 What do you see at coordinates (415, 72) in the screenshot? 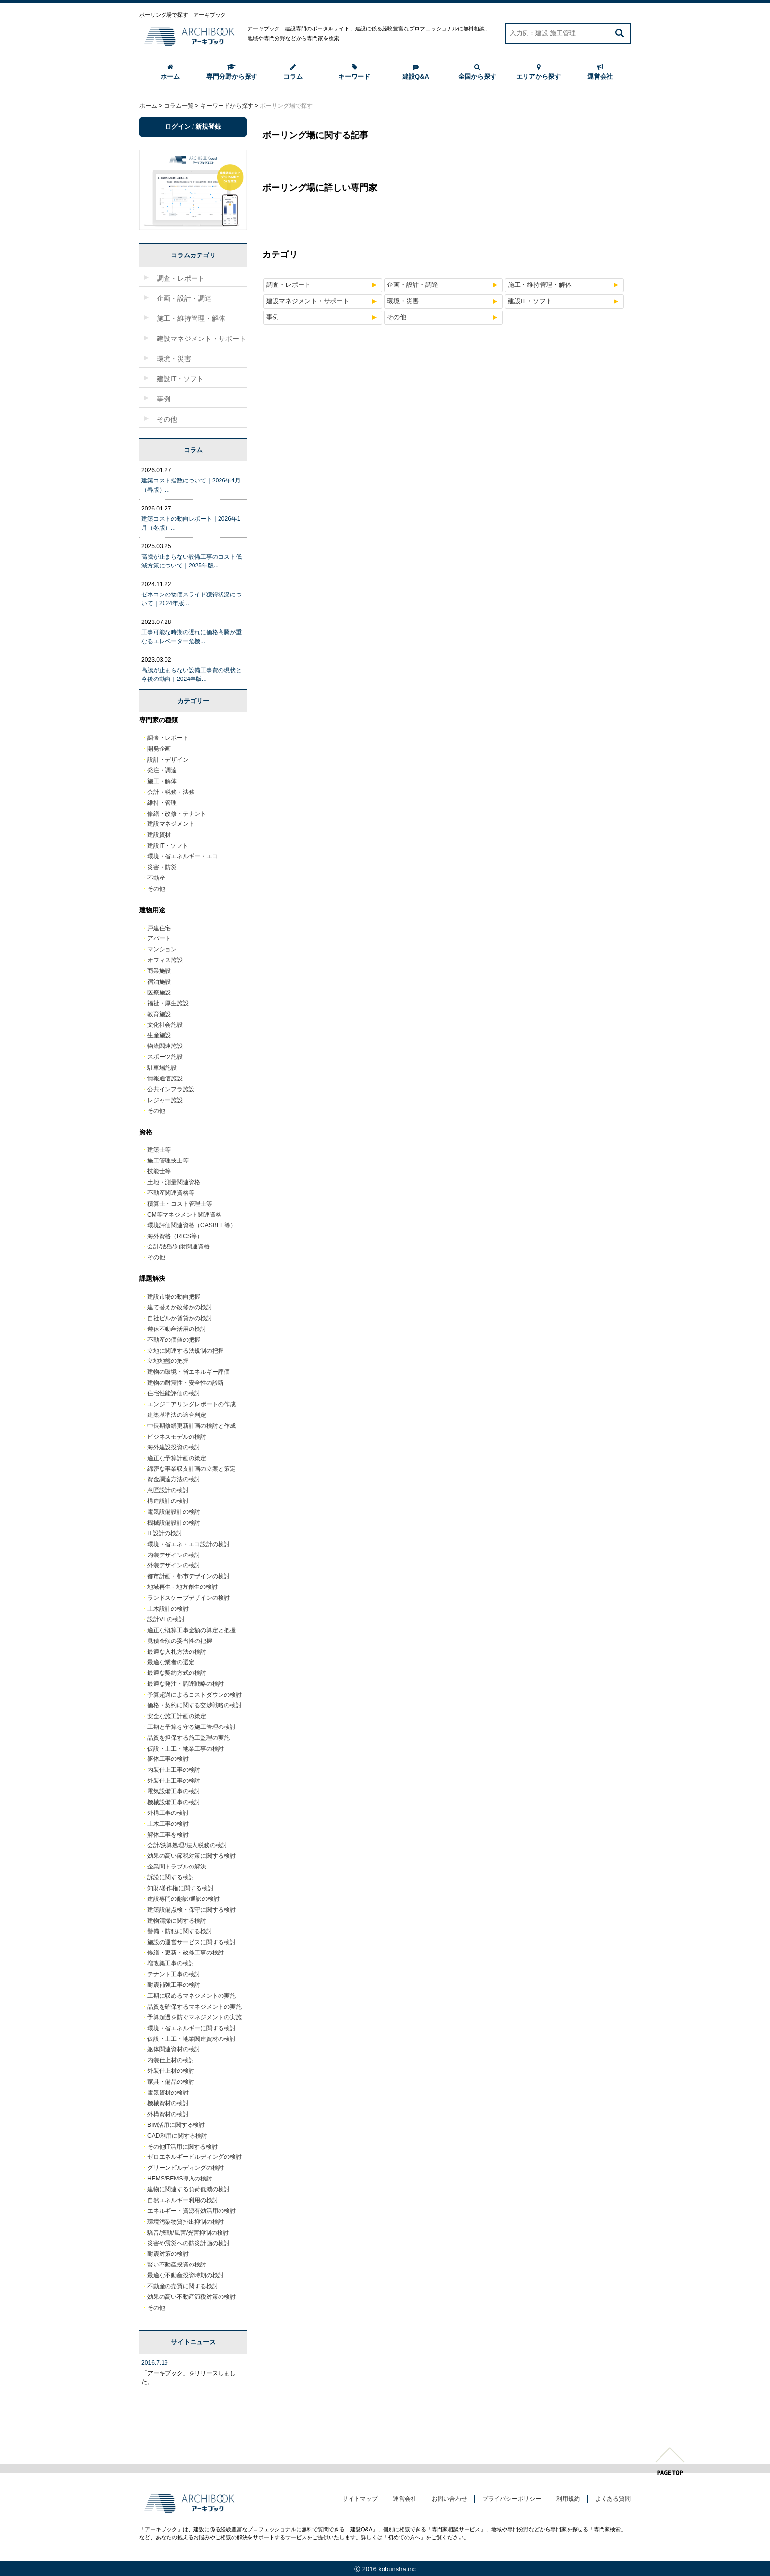
I see `建設Q&A` at bounding box center [415, 72].